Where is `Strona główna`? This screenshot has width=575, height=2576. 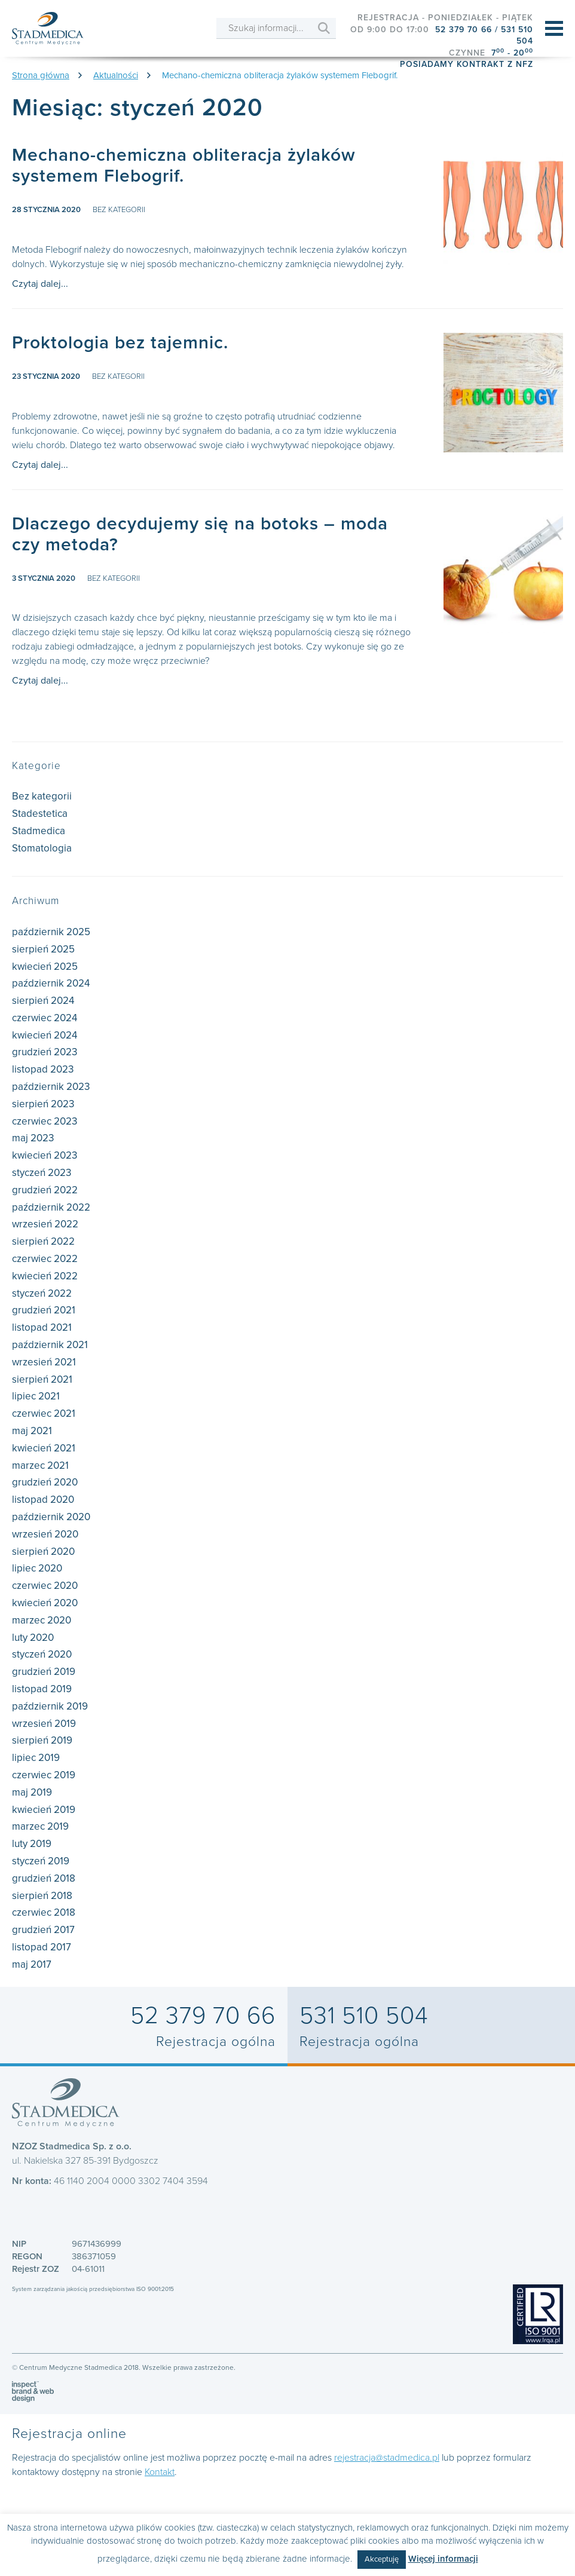
Strona główna is located at coordinates (40, 75).